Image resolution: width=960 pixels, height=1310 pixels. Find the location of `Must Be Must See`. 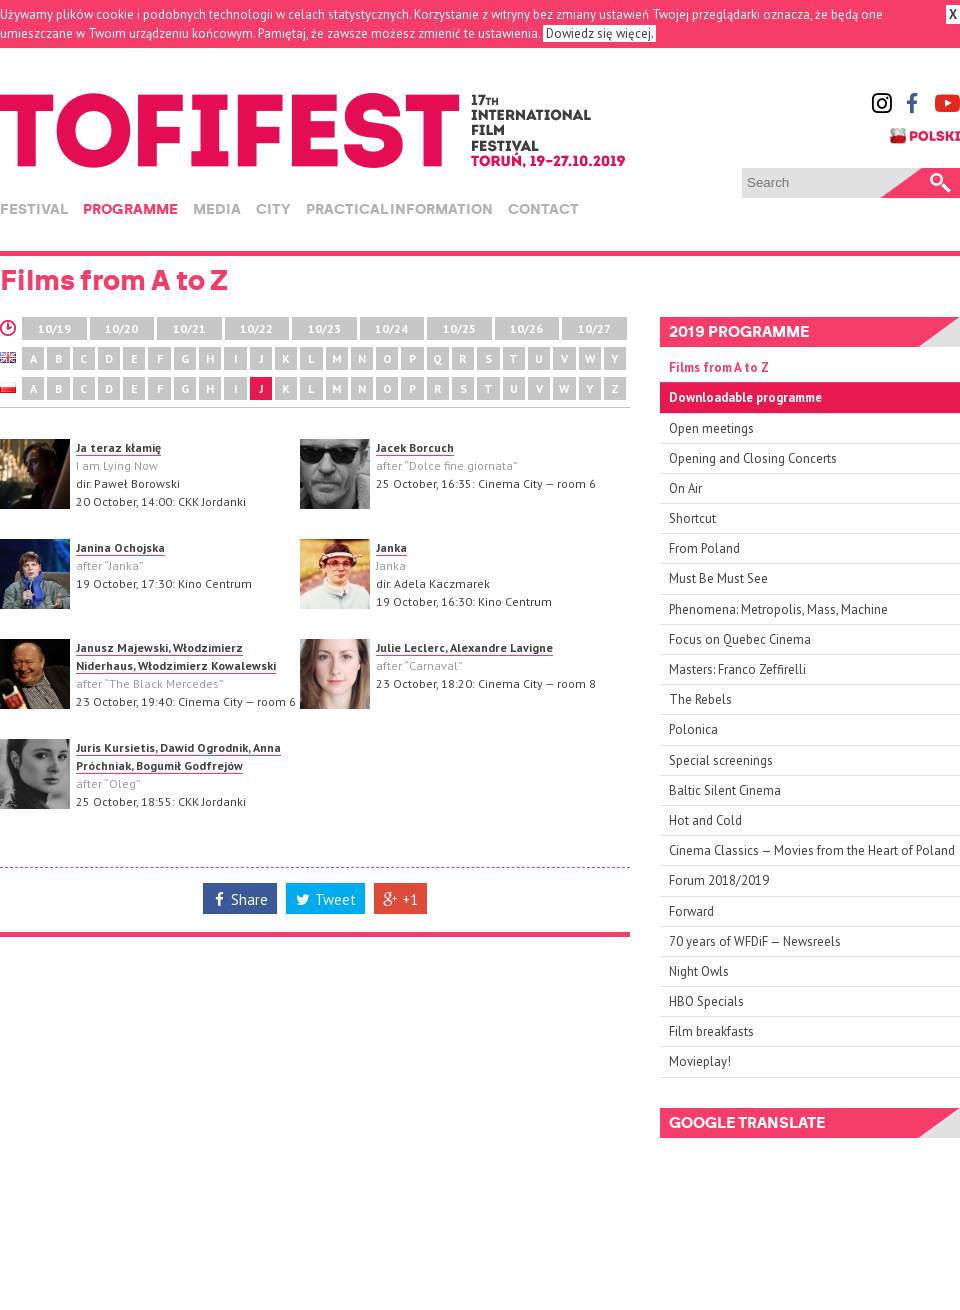

Must Be Must See is located at coordinates (718, 578).